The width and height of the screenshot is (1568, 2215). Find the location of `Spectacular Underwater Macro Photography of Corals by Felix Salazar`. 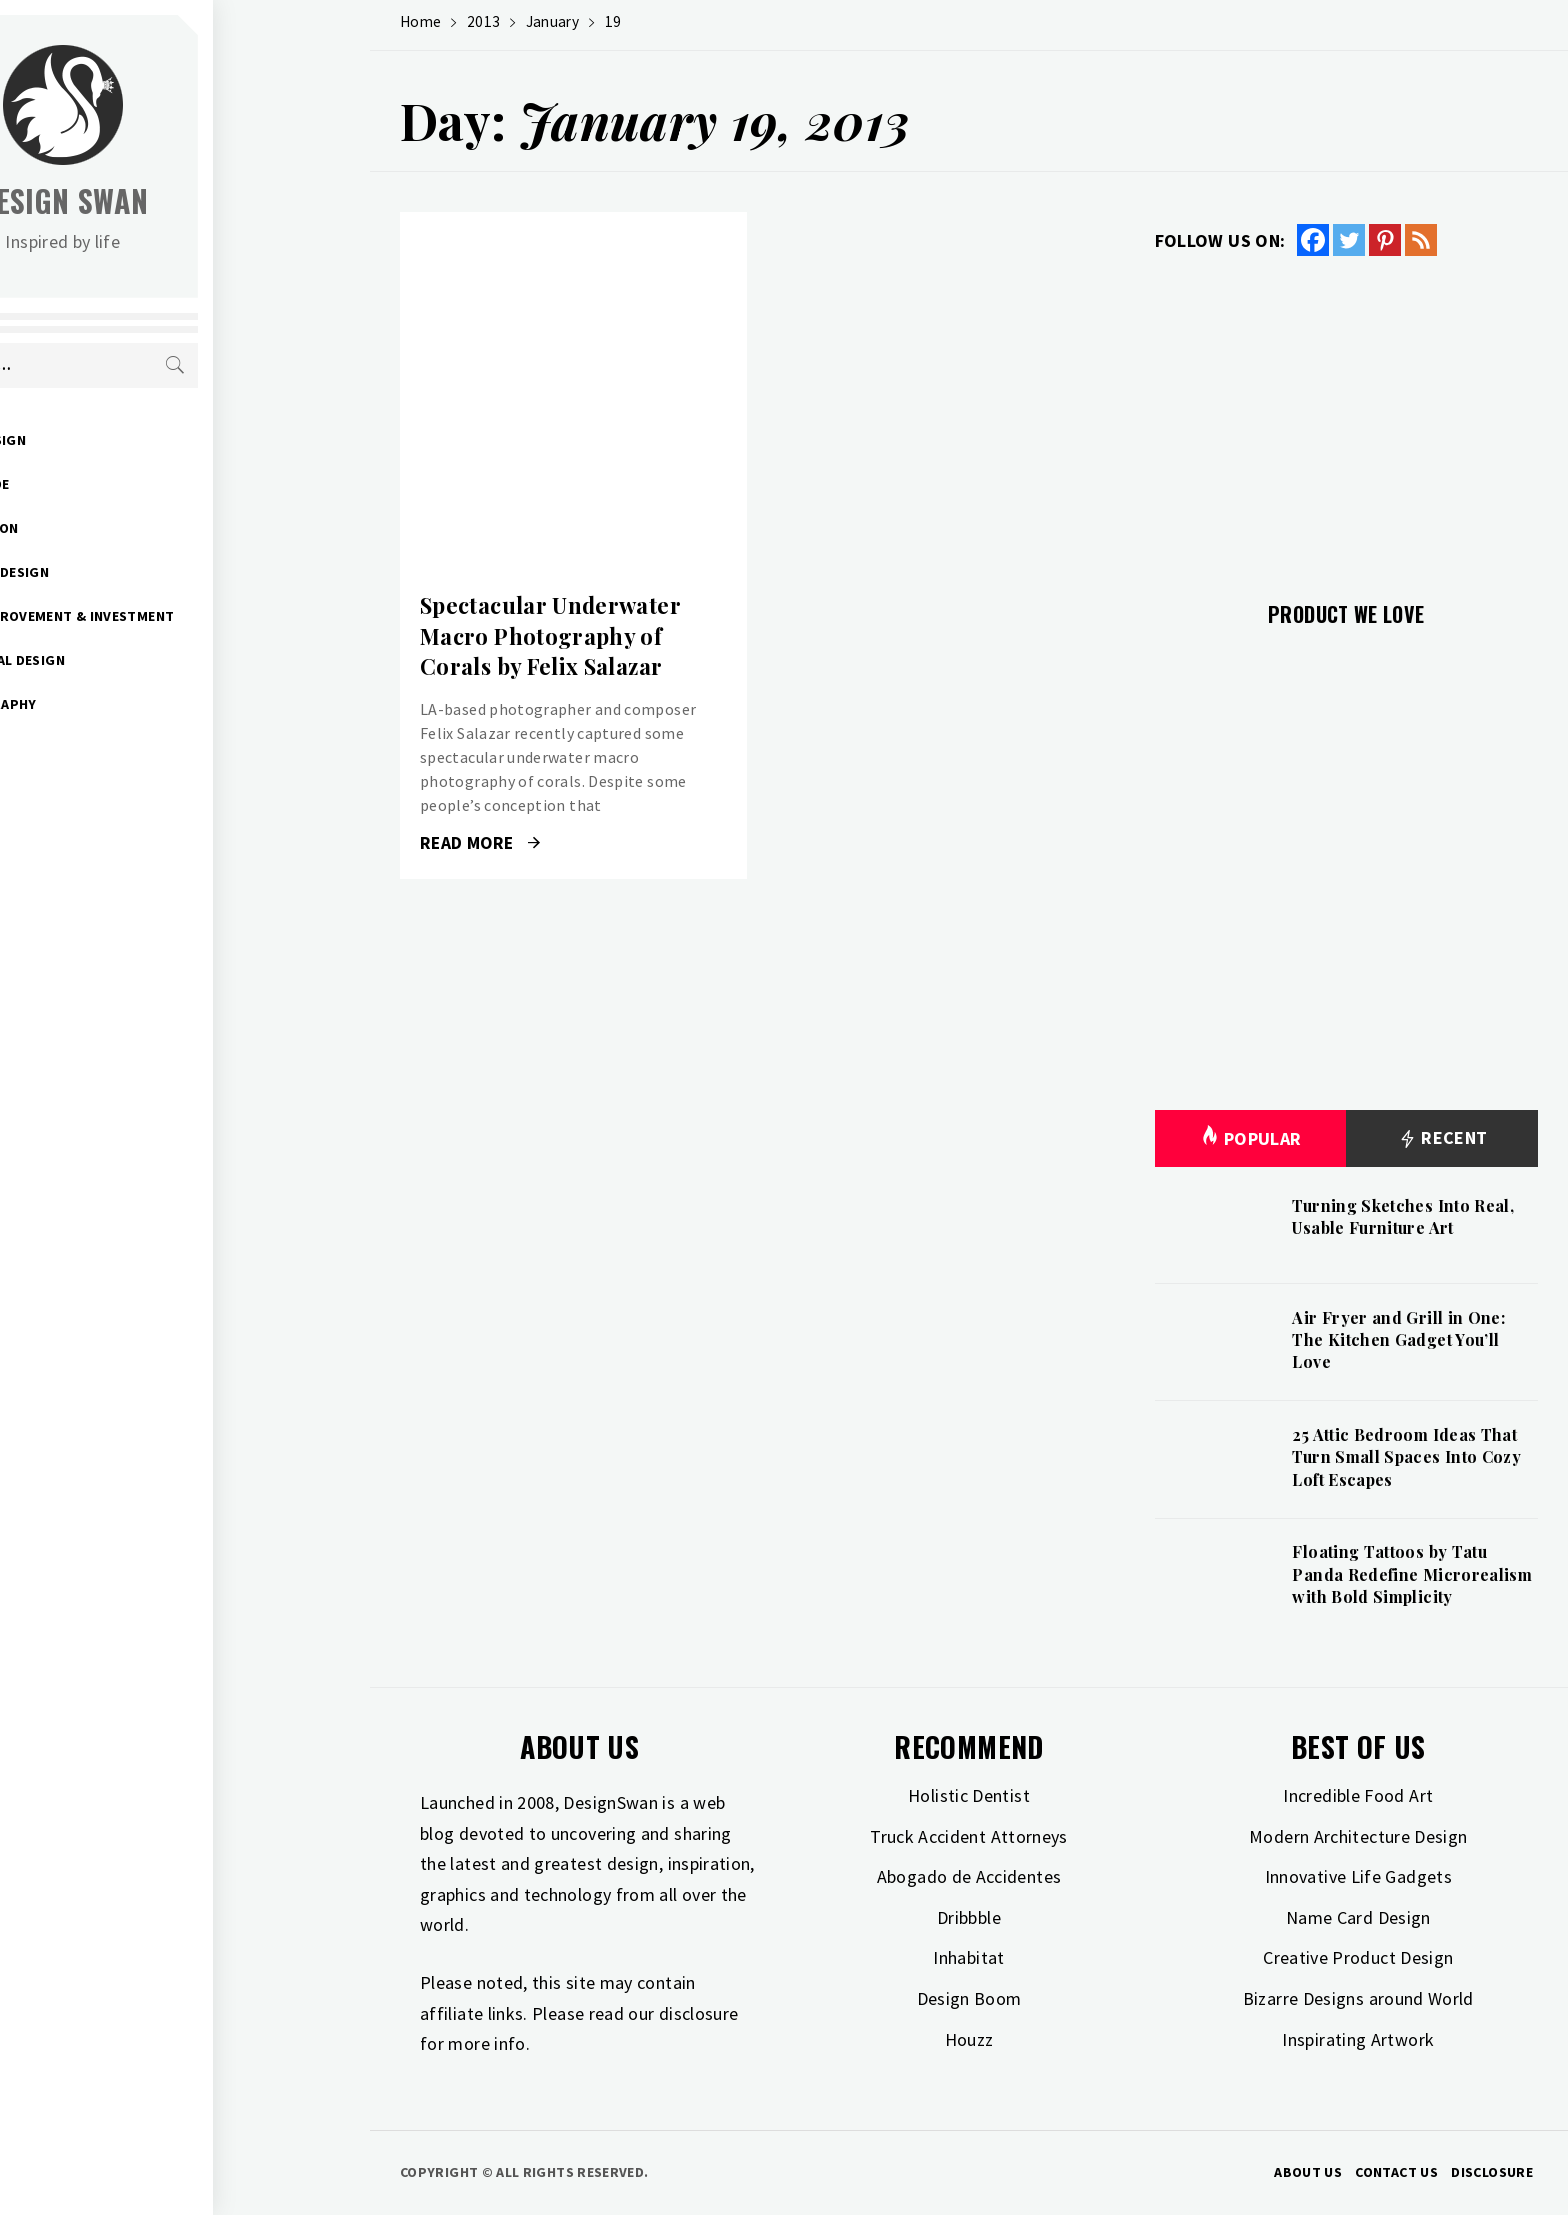

Spectacular Underwater Macro Photography of Corals by Felix Salazar is located at coordinates (550, 636).